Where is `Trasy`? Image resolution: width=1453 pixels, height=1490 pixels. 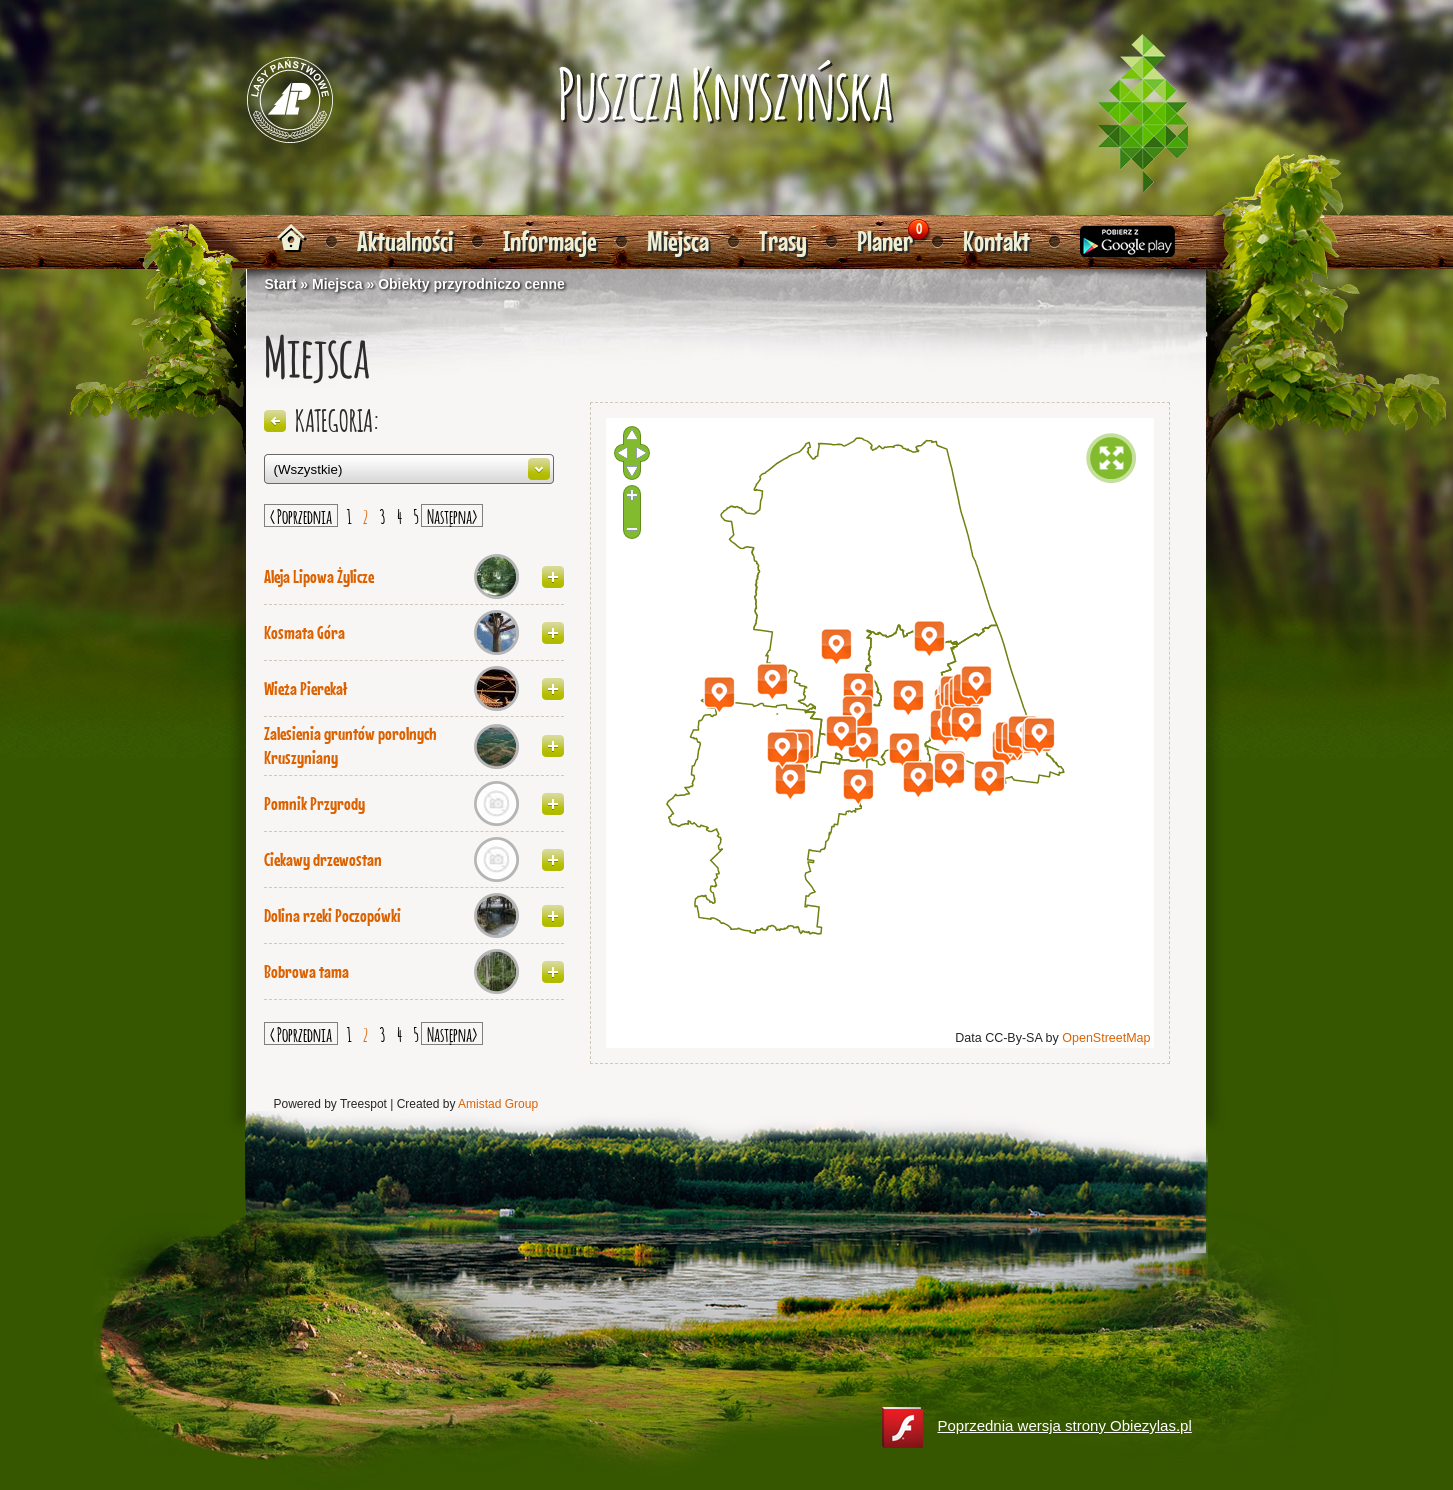
Trasy is located at coordinates (783, 241).